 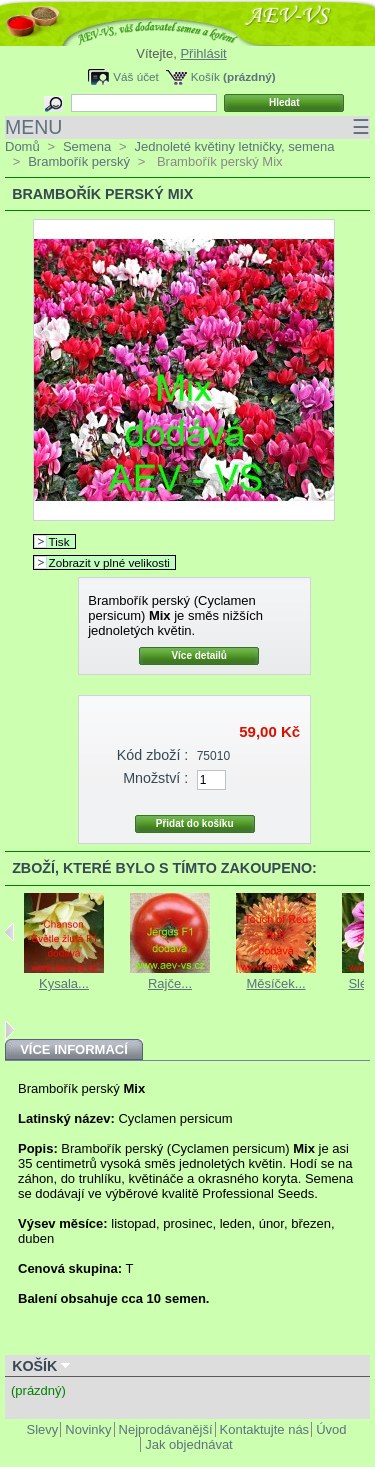 I want to click on MENU, so click(x=187, y=127).